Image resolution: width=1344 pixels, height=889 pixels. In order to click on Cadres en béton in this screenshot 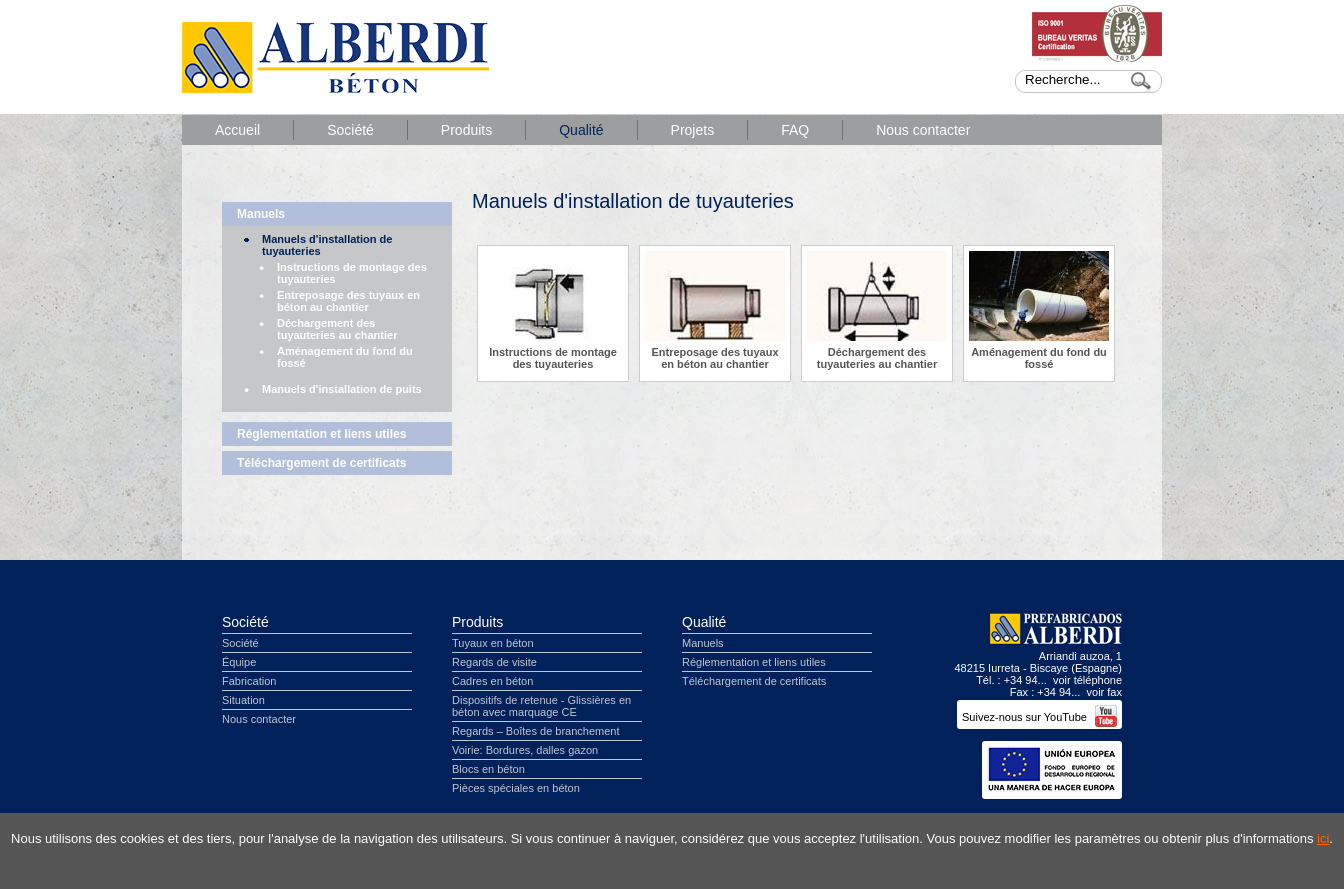, I will do `click(492, 681)`.